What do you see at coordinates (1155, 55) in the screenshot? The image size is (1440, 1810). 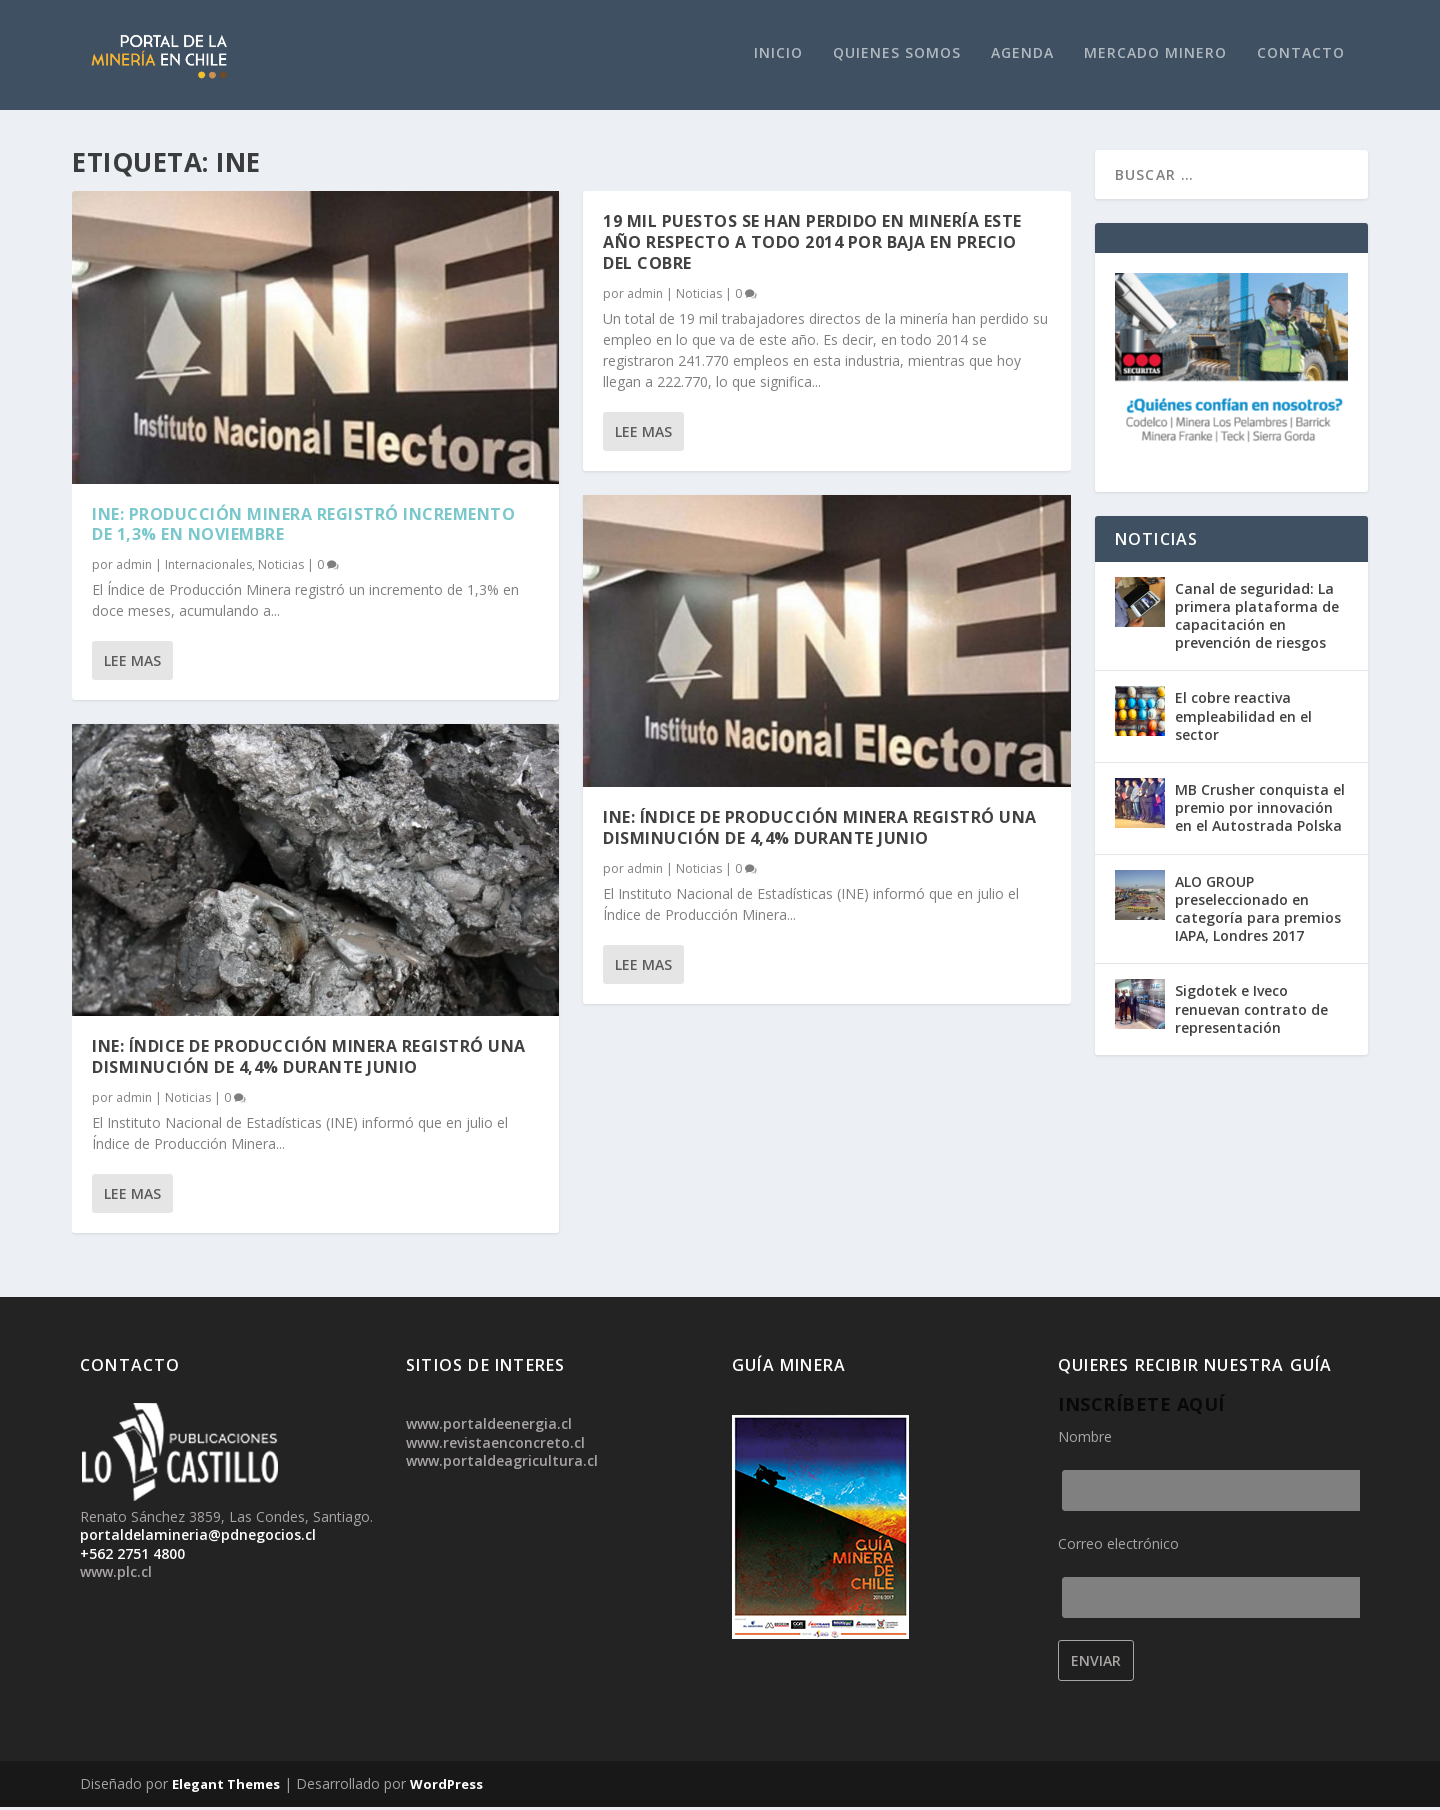 I see `Mercado Minero` at bounding box center [1155, 55].